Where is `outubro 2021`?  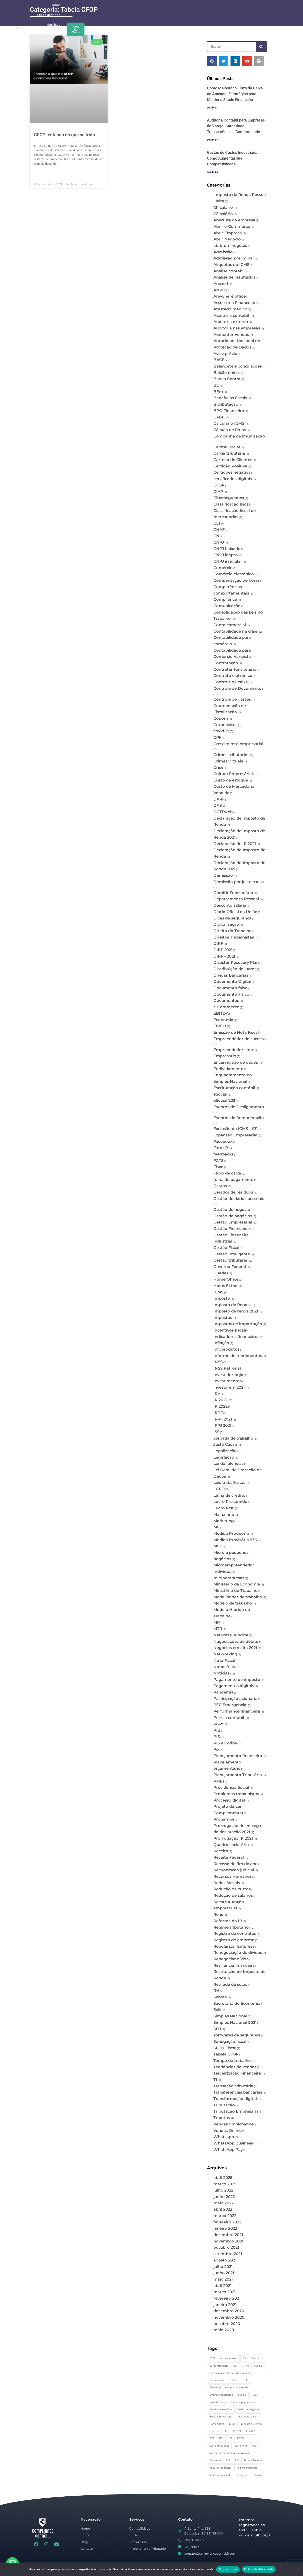
outubro 2021 is located at coordinates (226, 2247).